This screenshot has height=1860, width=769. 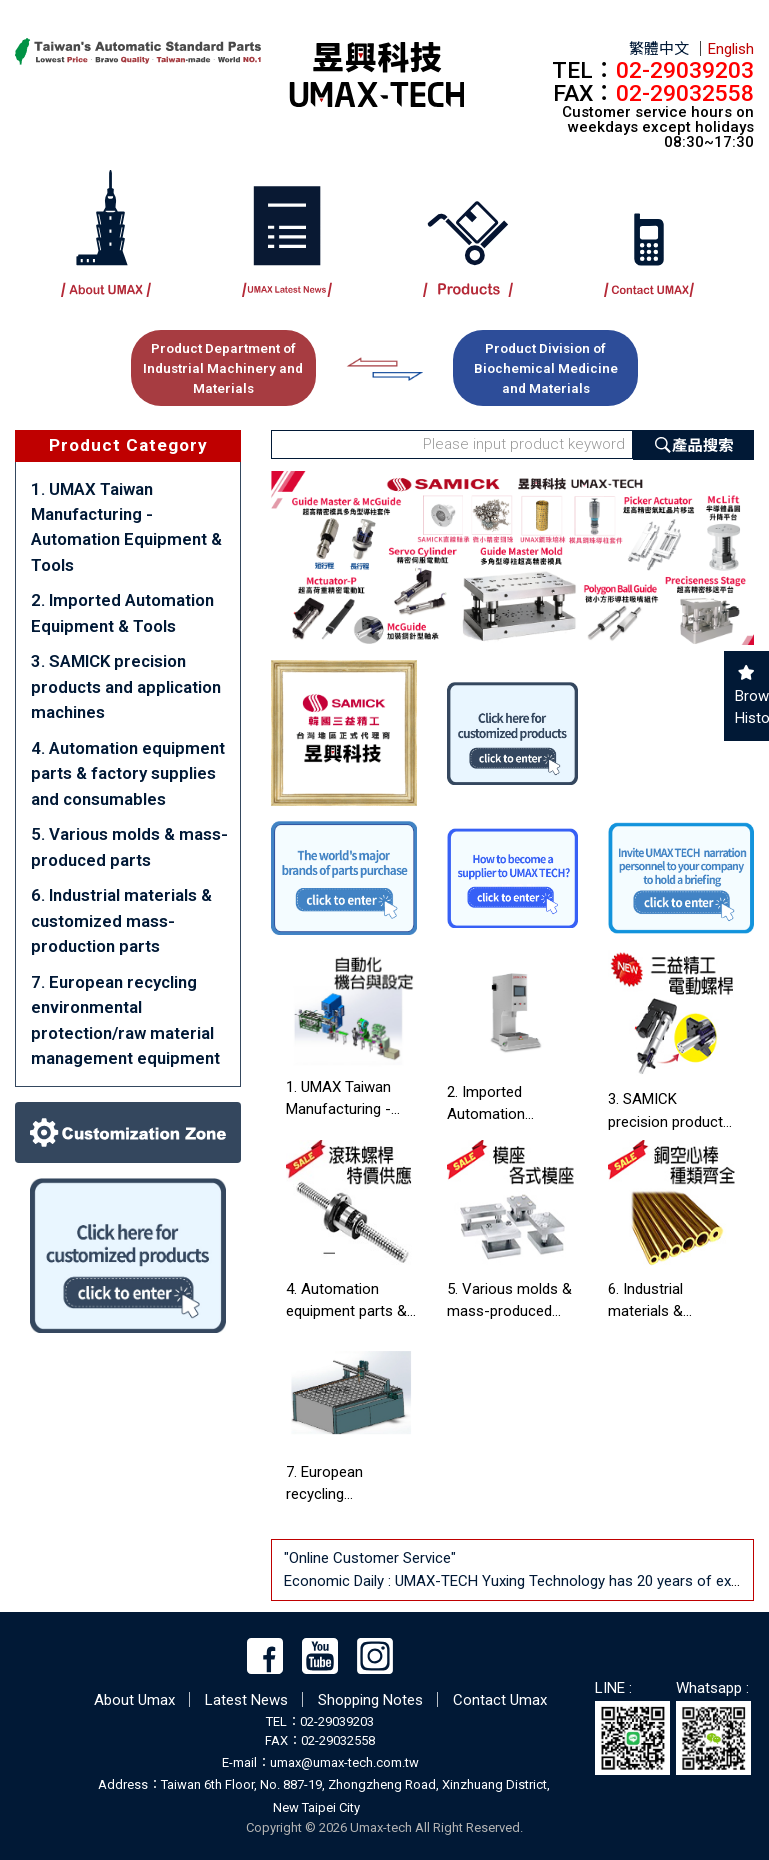 What do you see at coordinates (125, 1020) in the screenshot?
I see `7. European recycling environmental protection/raw material management equipment` at bounding box center [125, 1020].